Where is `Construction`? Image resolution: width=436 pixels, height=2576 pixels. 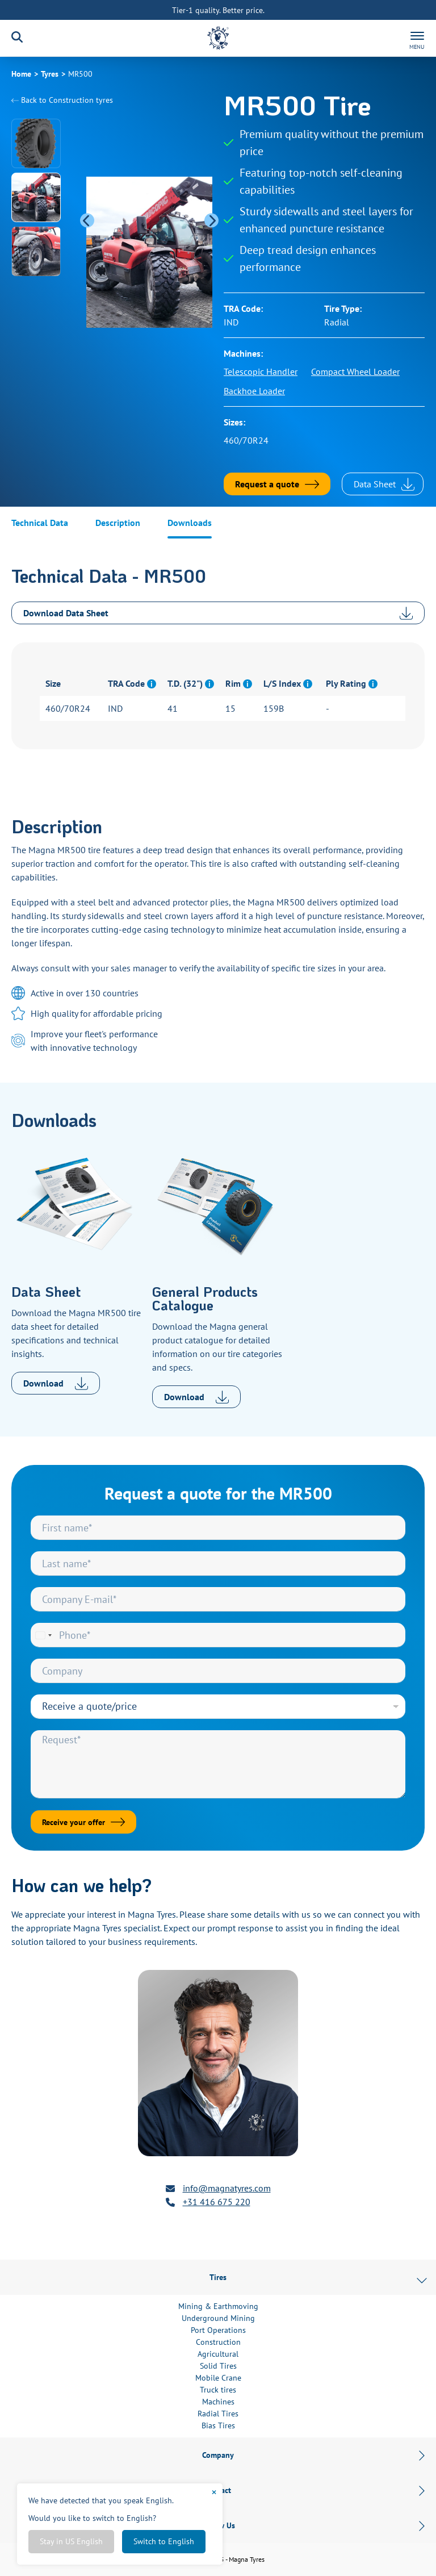 Construction is located at coordinates (218, 2342).